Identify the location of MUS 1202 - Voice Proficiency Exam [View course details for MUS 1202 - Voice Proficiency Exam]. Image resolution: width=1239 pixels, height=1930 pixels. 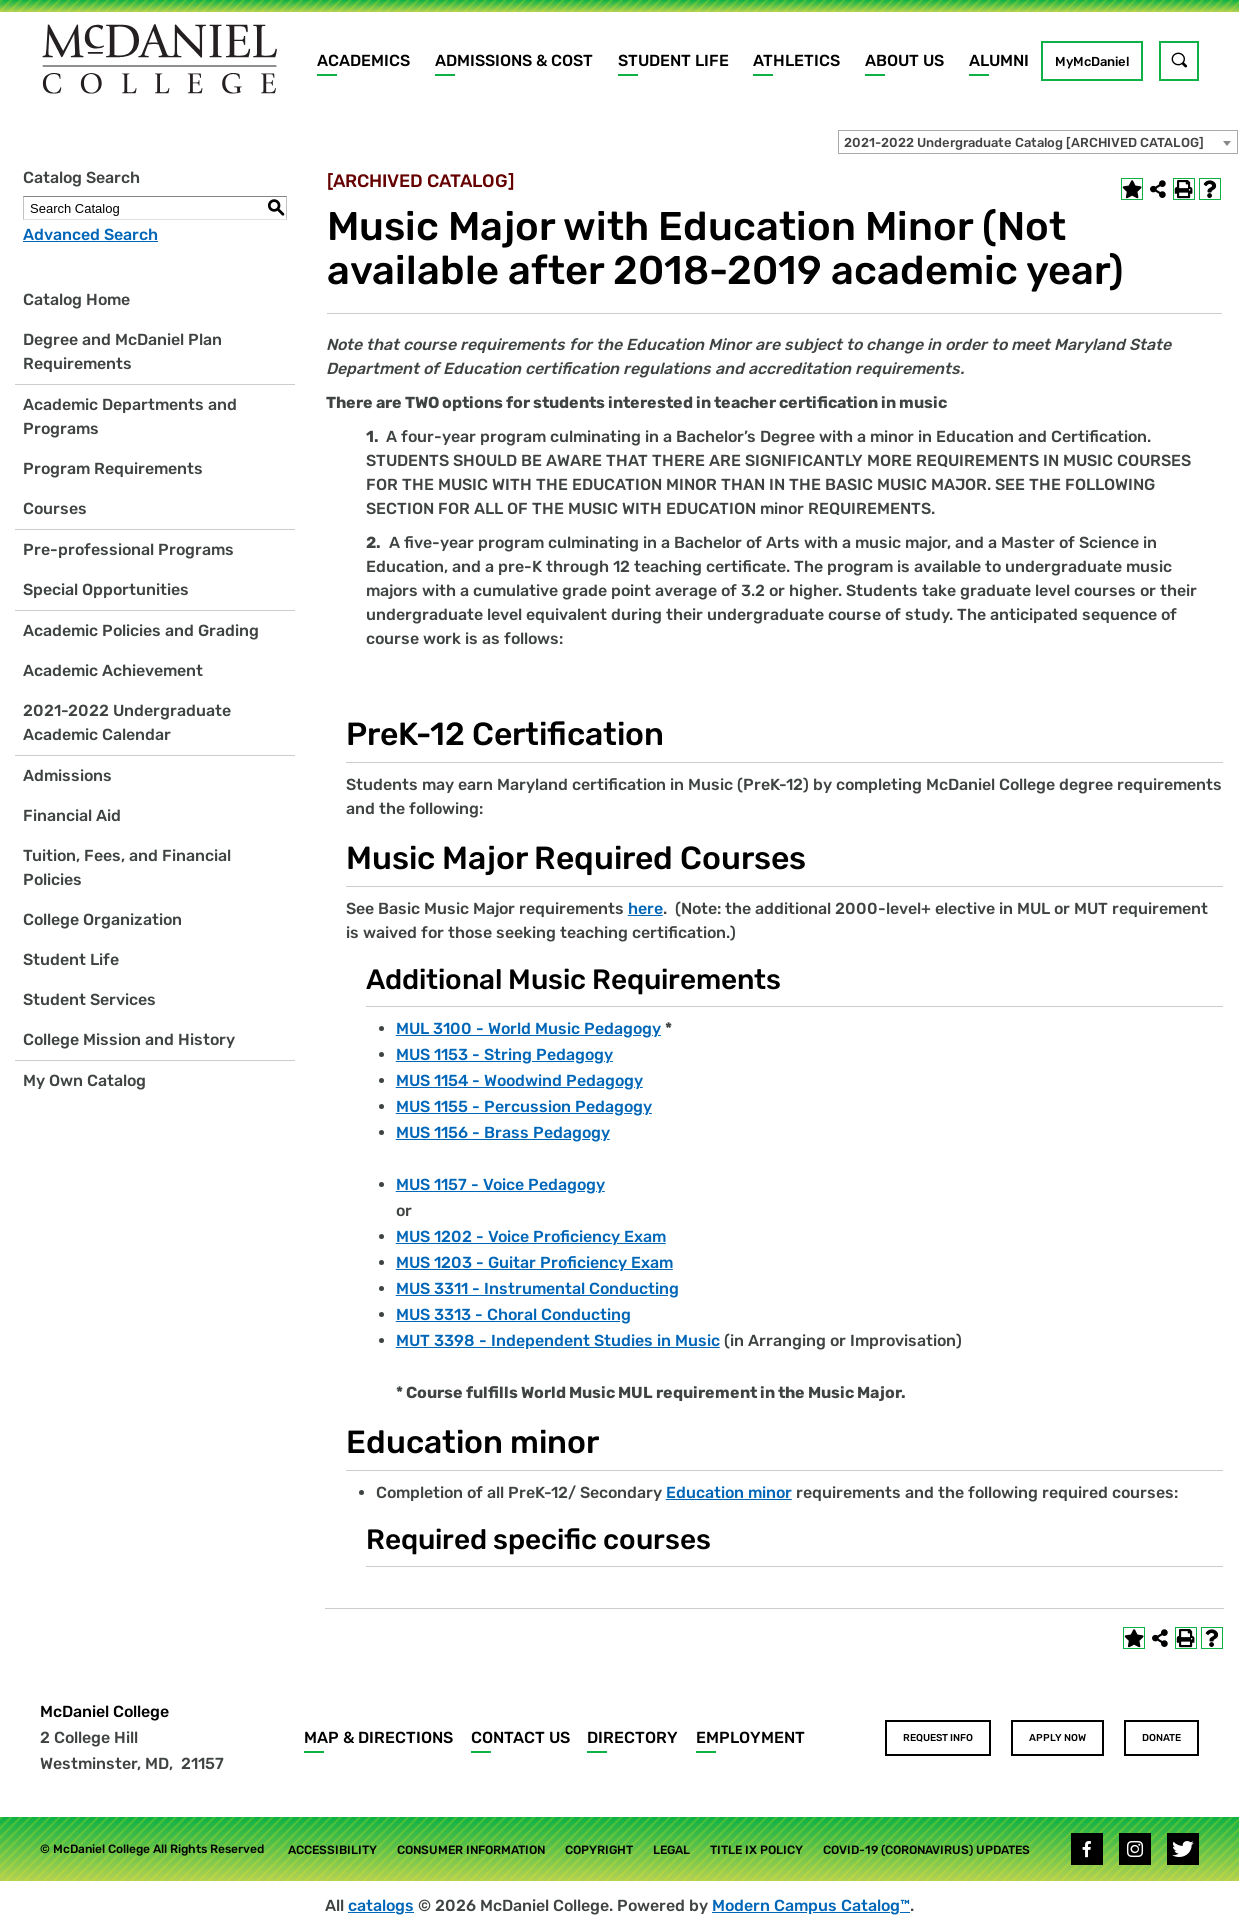
(531, 1236).